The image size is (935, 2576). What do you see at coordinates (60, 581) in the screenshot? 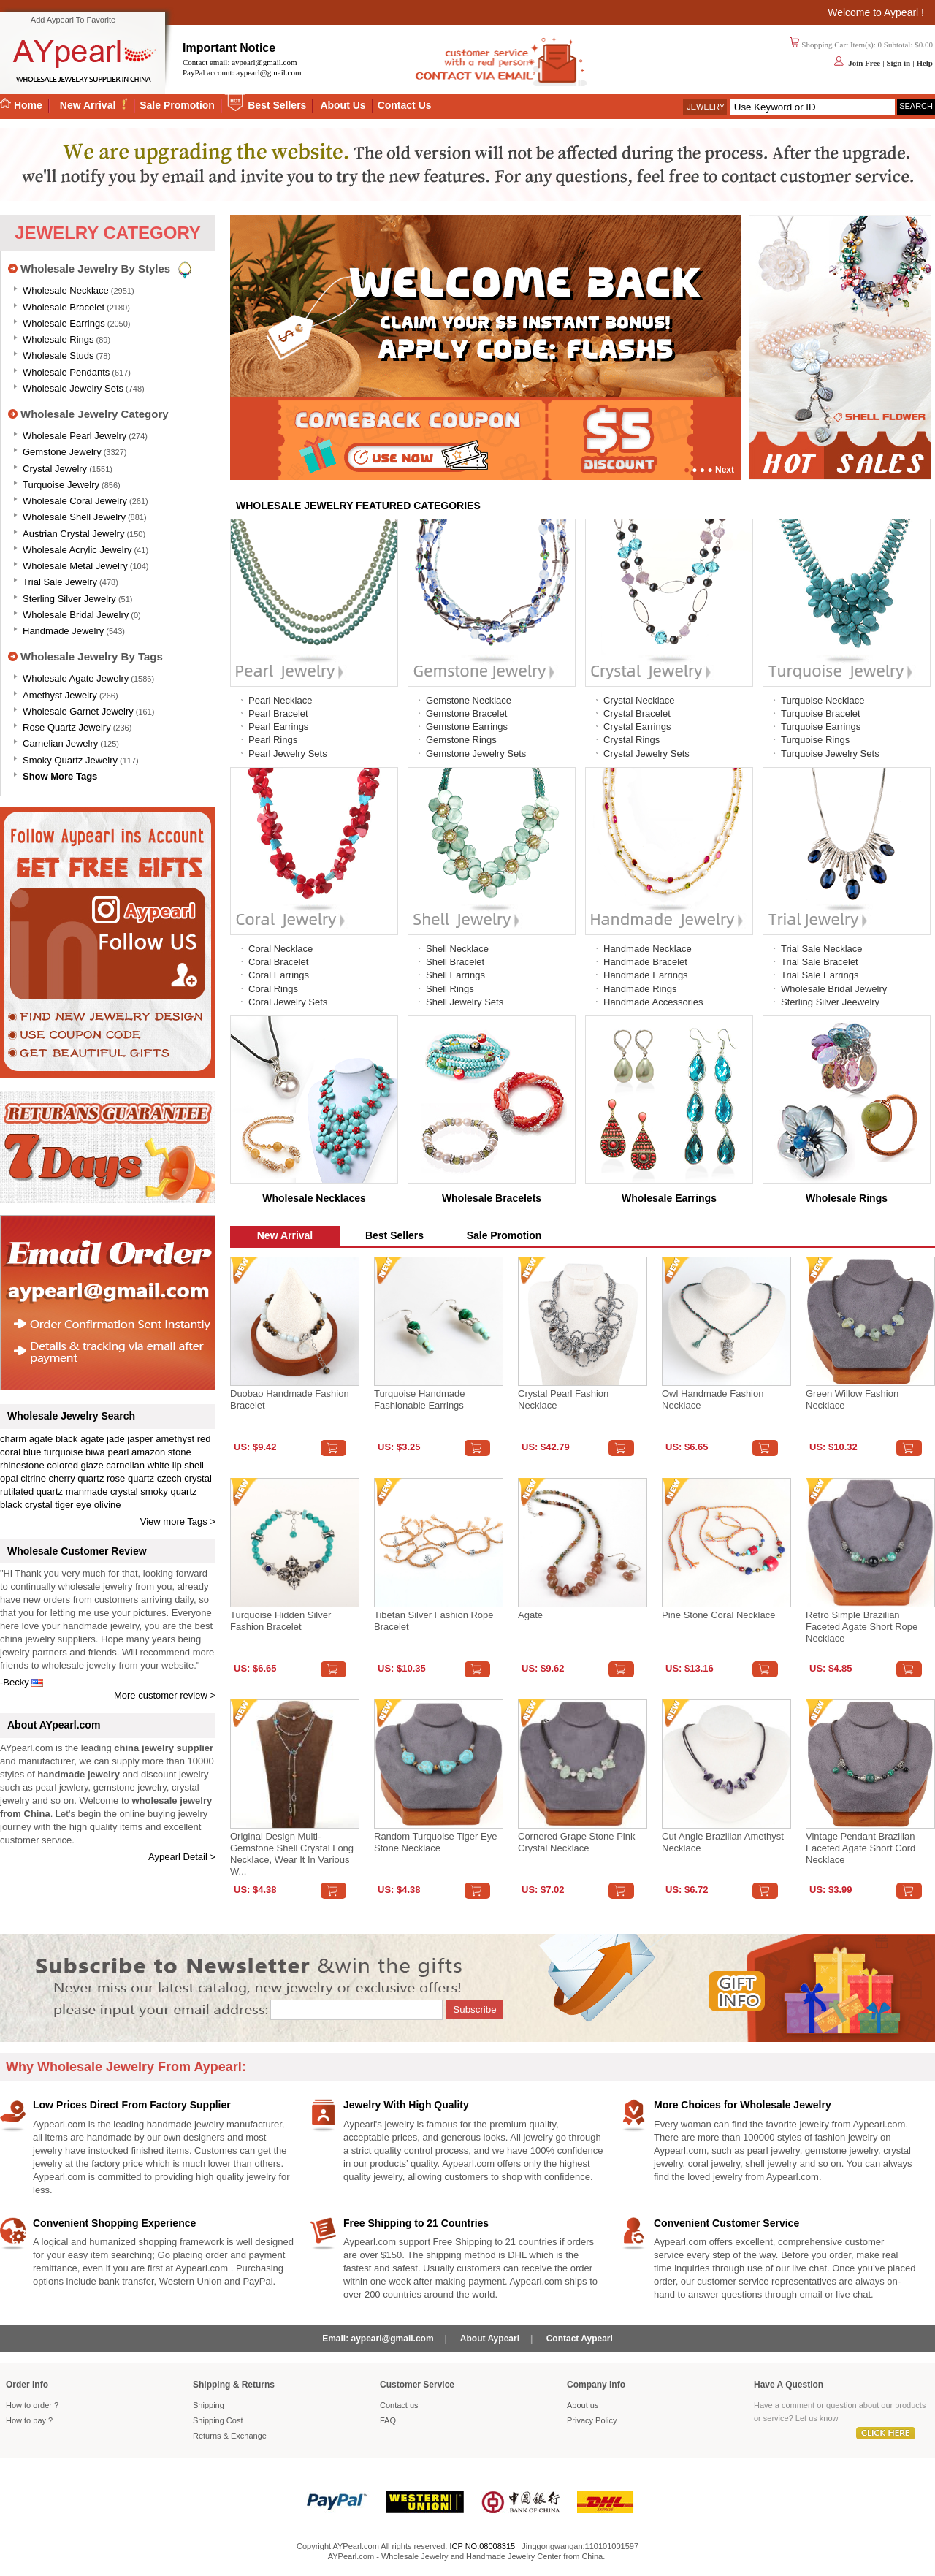
I see `Trial Sale Jewelry` at bounding box center [60, 581].